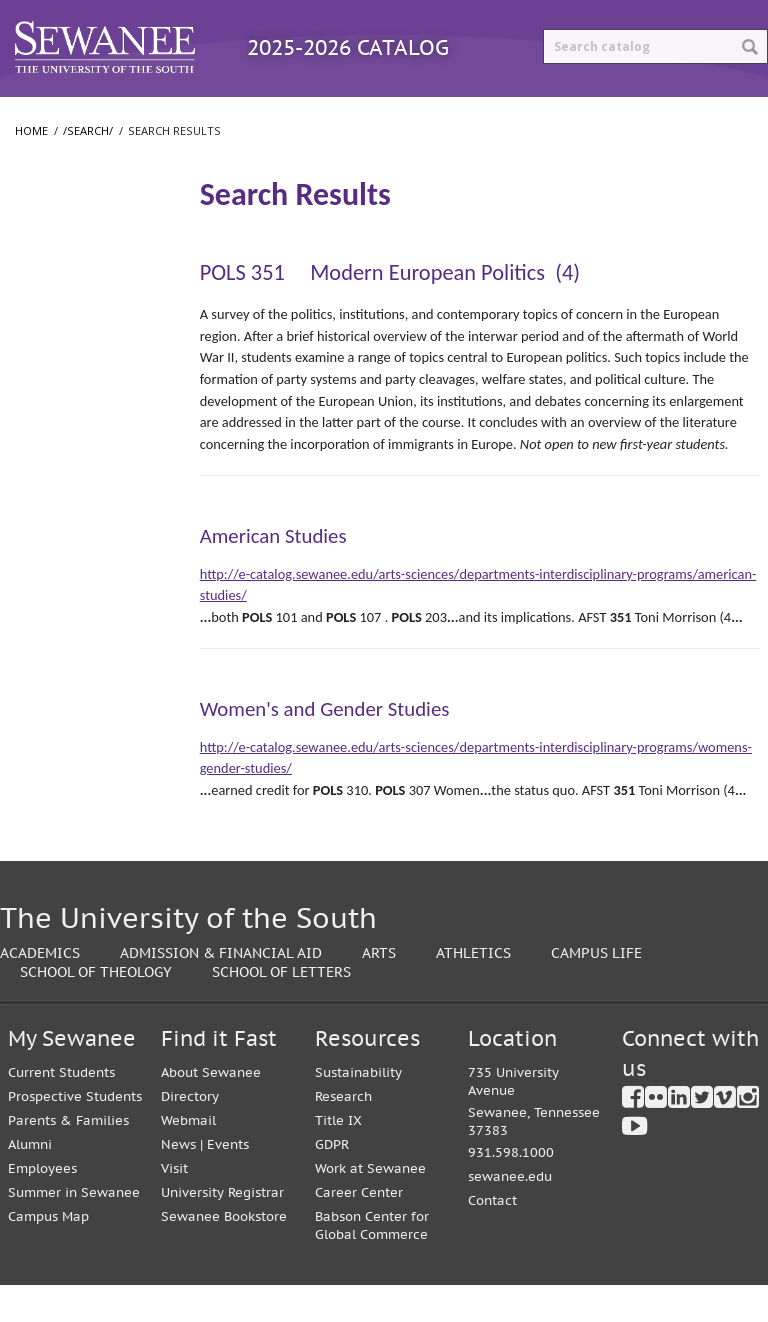 The image size is (768, 1322). What do you see at coordinates (228, 1181) in the screenshot?
I see `Events` at bounding box center [228, 1181].